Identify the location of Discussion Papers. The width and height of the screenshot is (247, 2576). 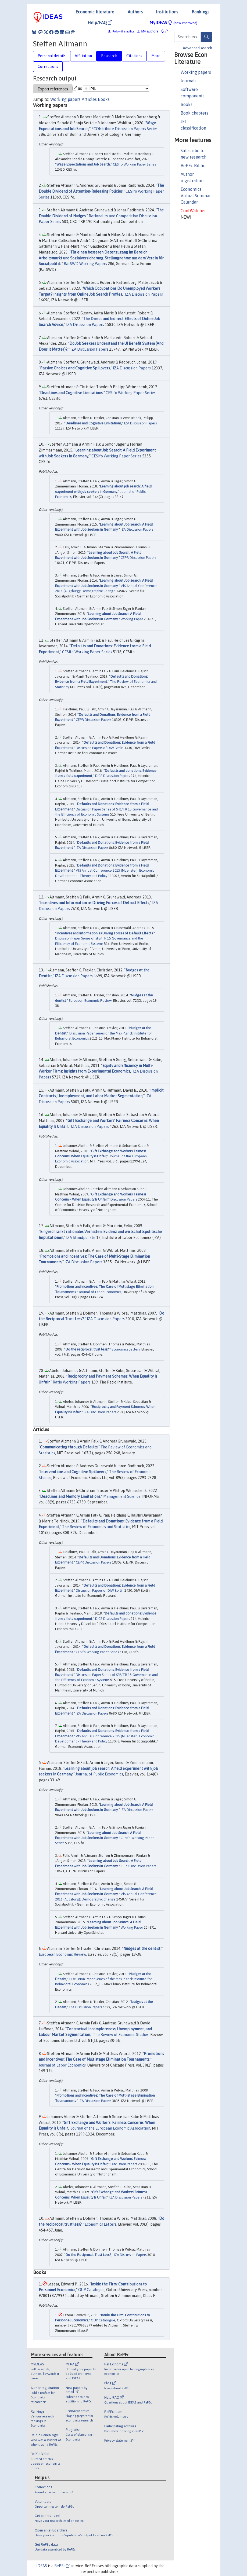
(123, 1199).